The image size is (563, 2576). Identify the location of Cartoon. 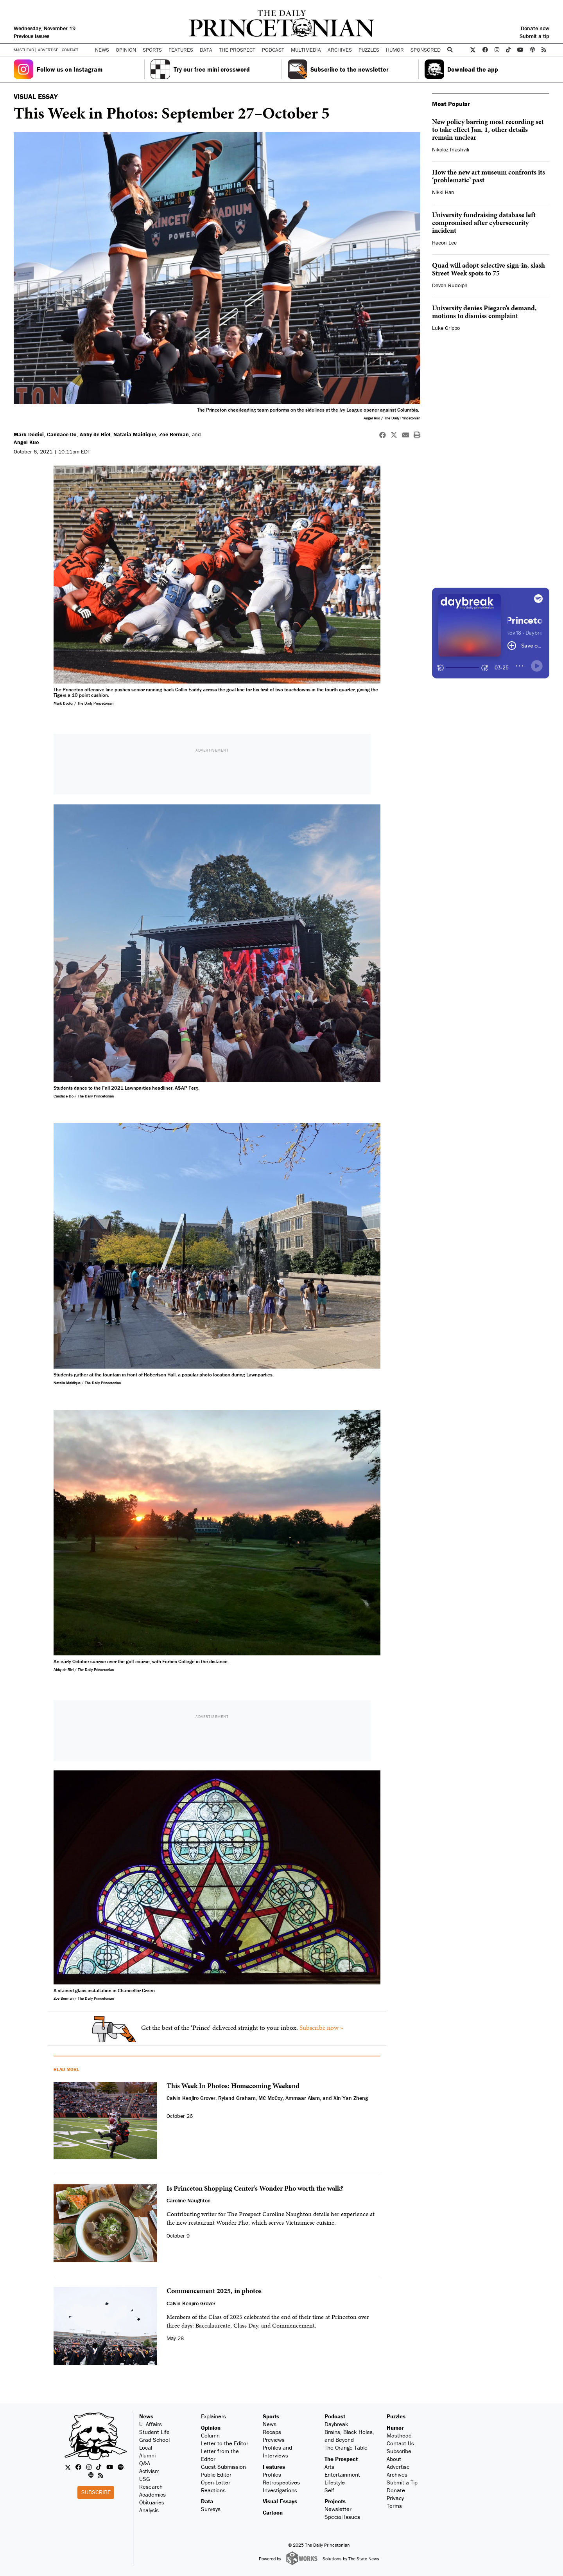
(273, 2512).